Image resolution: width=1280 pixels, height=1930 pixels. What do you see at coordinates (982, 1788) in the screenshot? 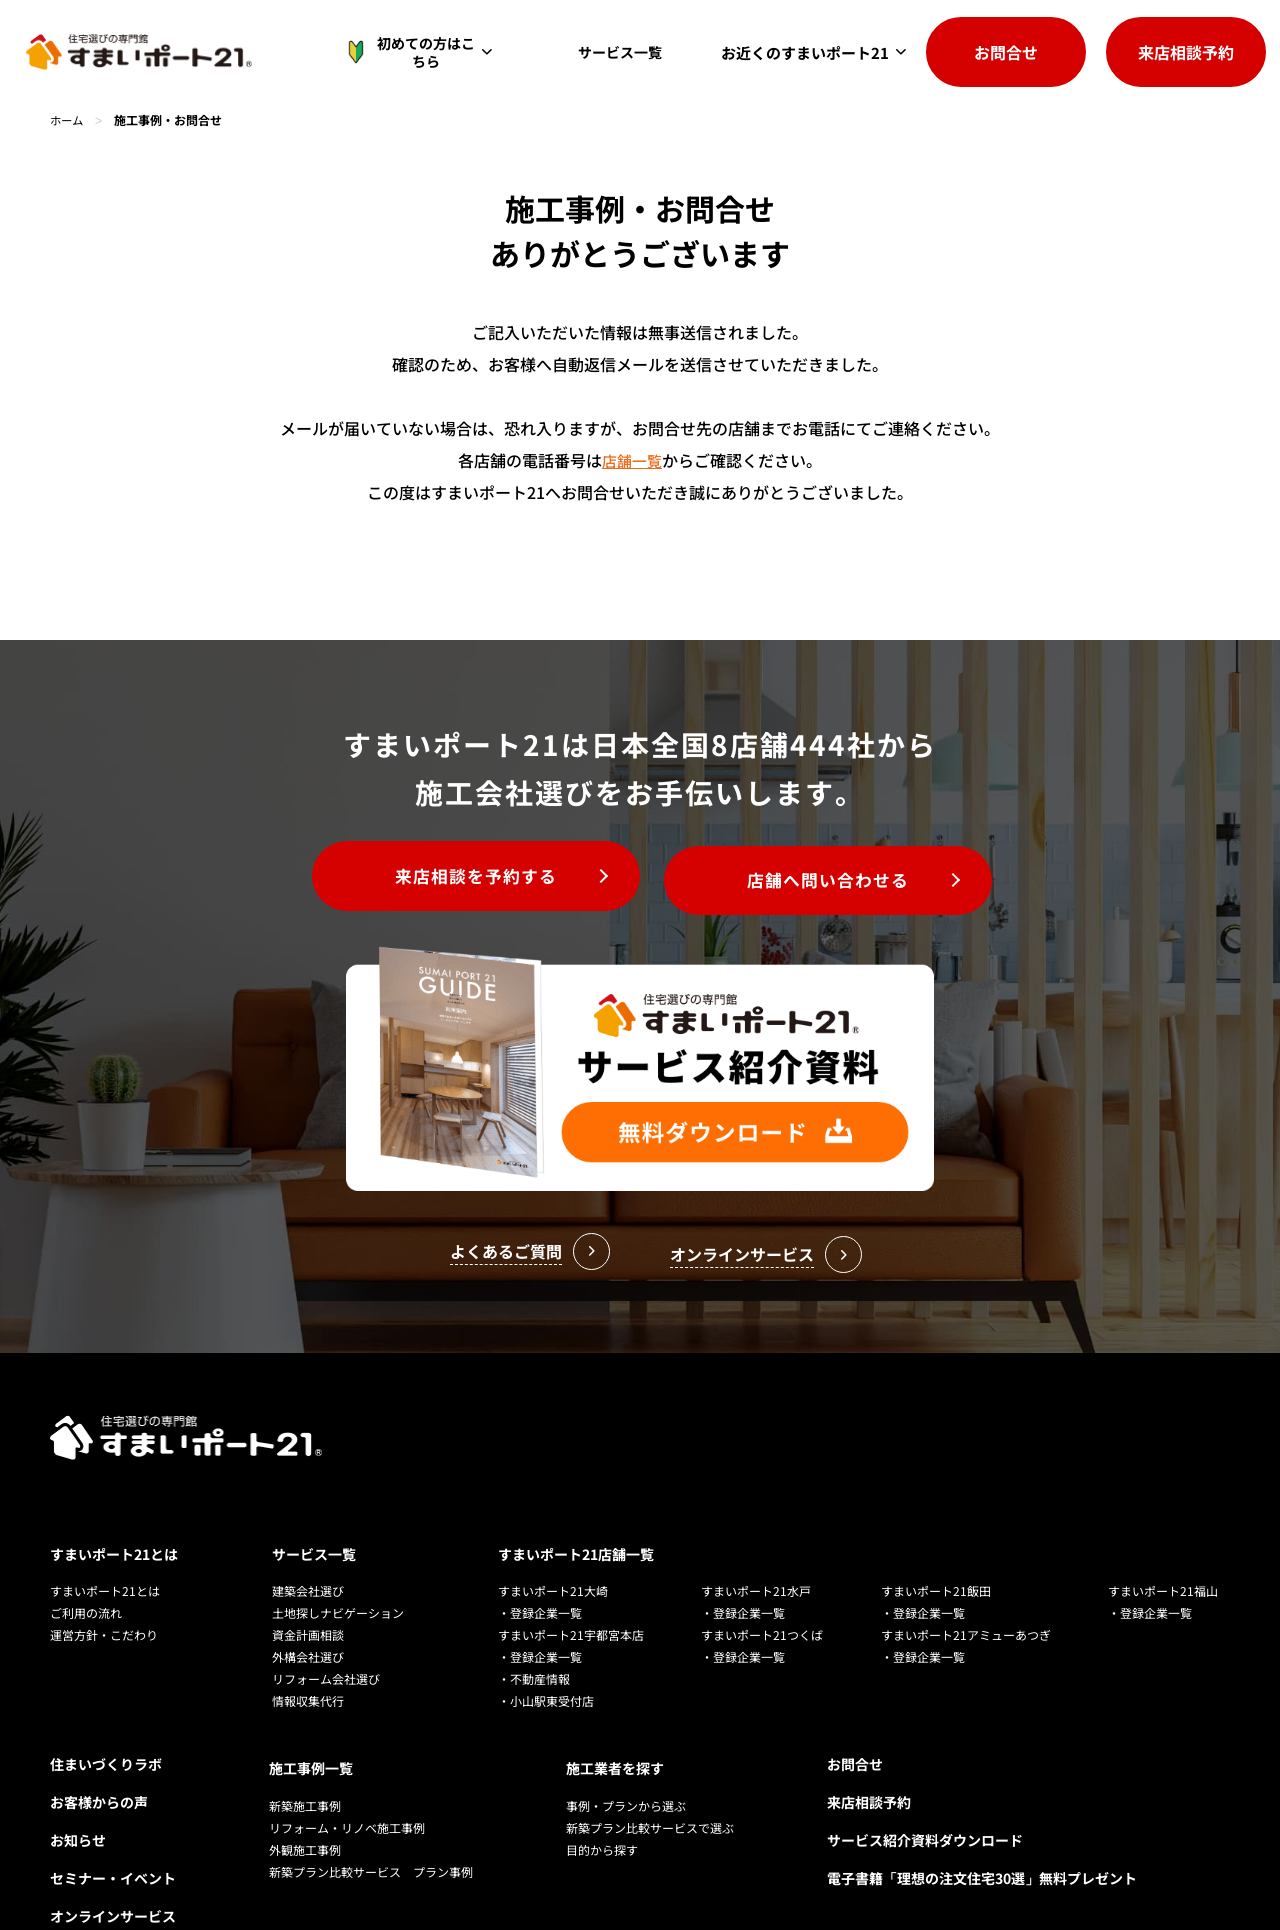
I see `電子書籍「理想の注文住宅30選」無料プレゼント` at bounding box center [982, 1788].